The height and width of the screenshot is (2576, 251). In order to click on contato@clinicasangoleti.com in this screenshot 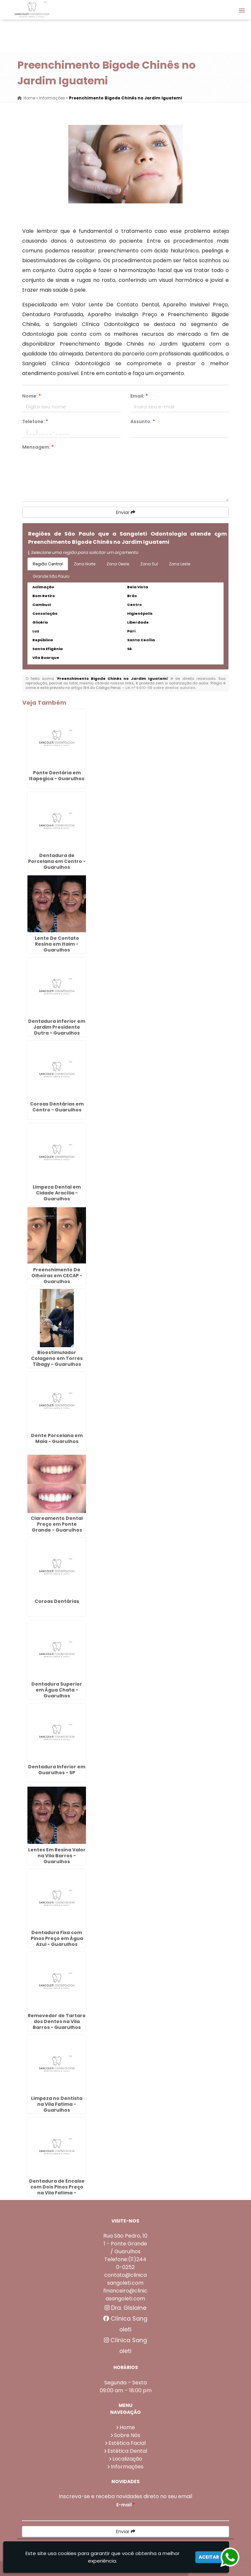, I will do `click(125, 2279)`.